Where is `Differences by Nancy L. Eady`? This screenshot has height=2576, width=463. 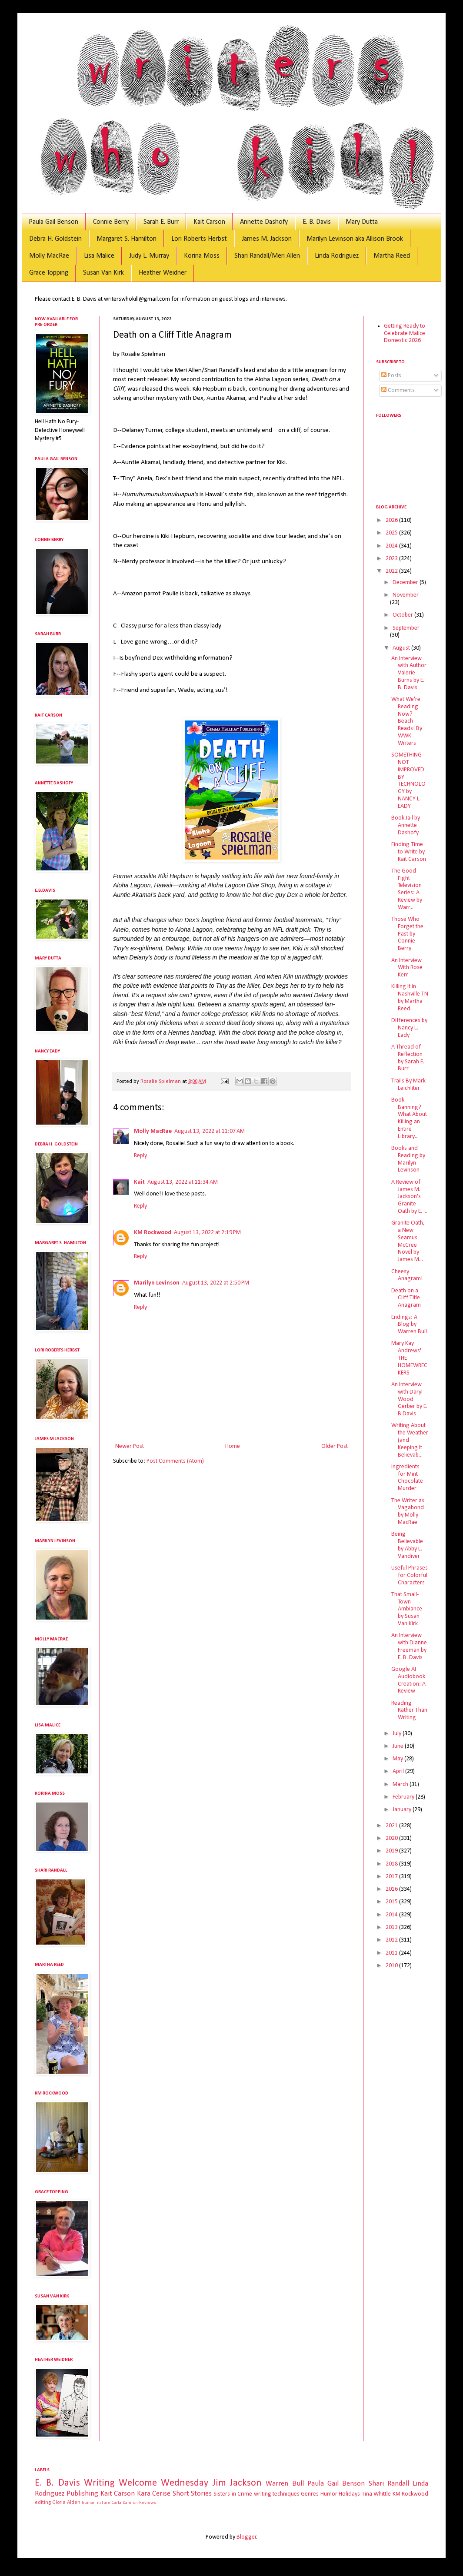
Differences by Nancy L. Eady is located at coordinates (409, 1028).